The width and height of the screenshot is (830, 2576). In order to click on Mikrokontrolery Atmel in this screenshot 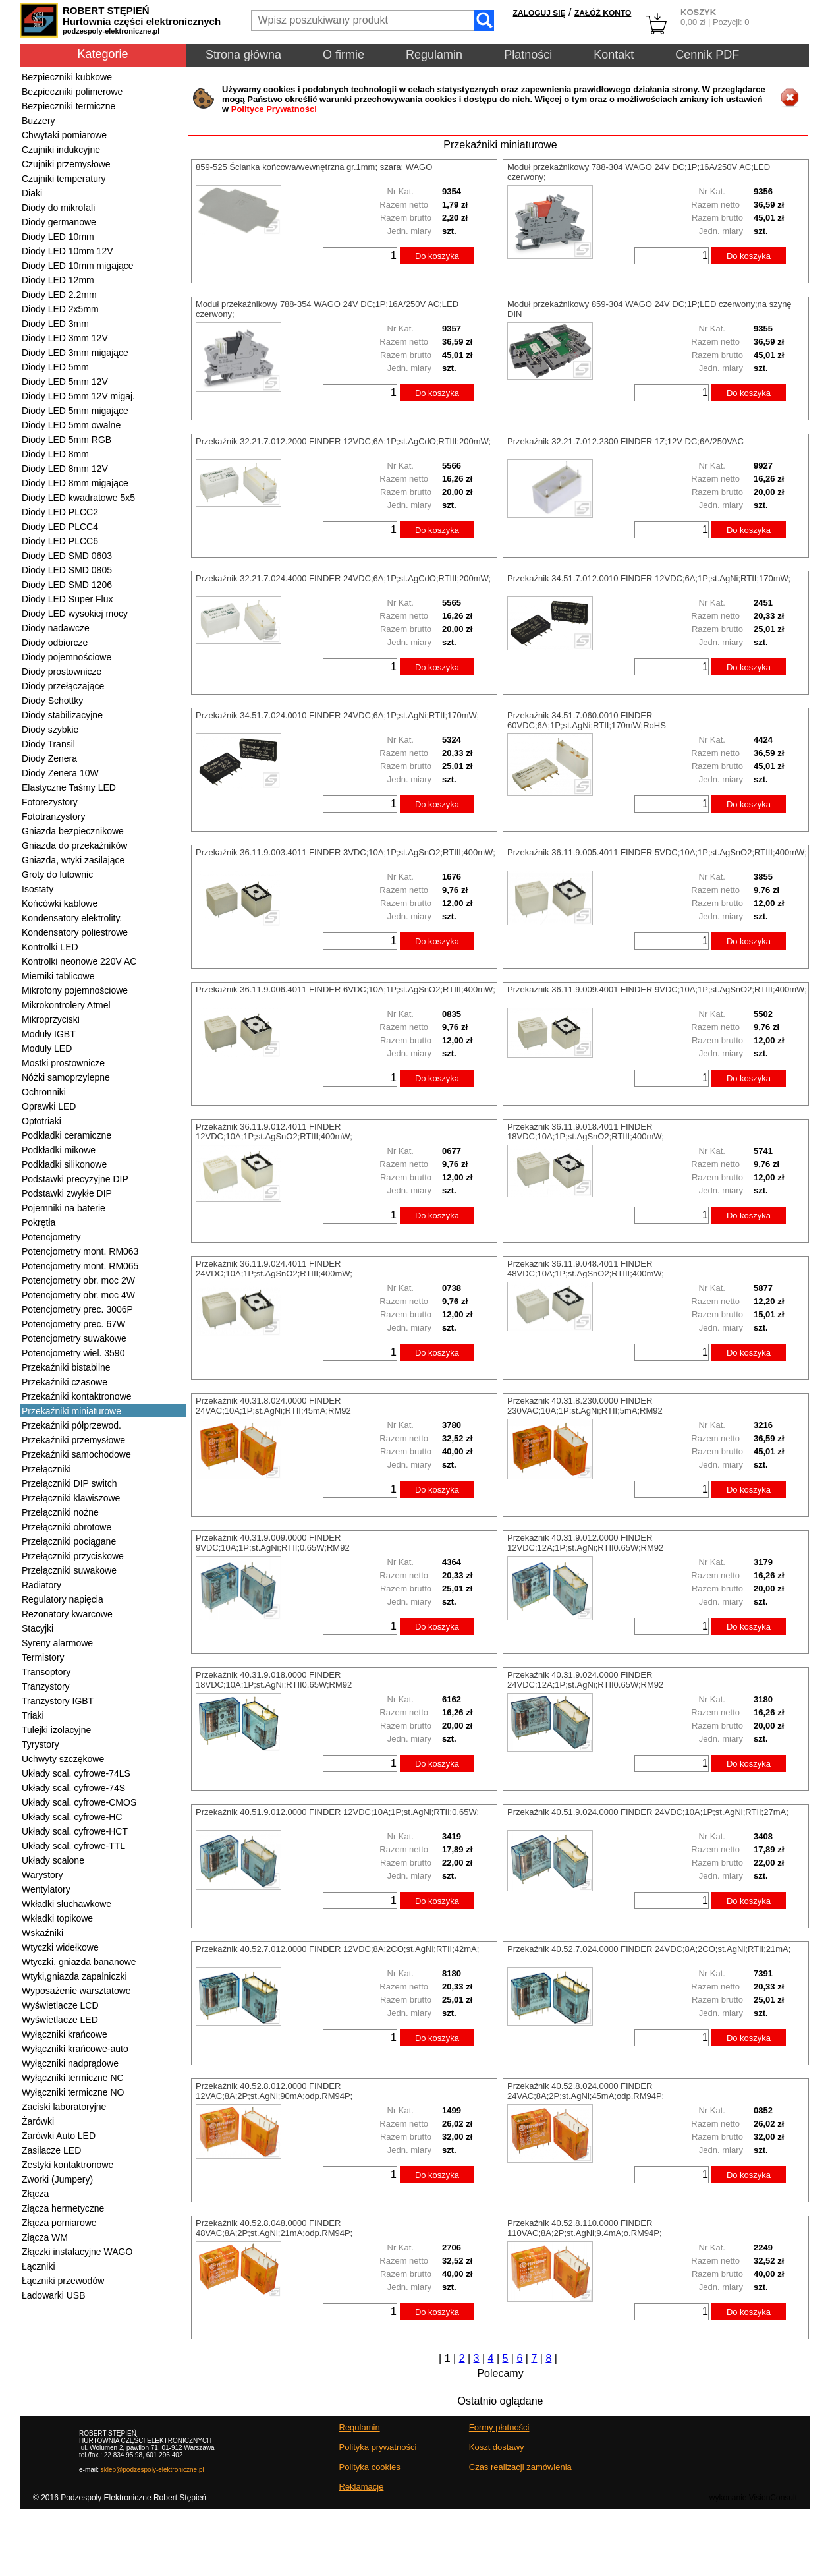, I will do `click(66, 1005)`.